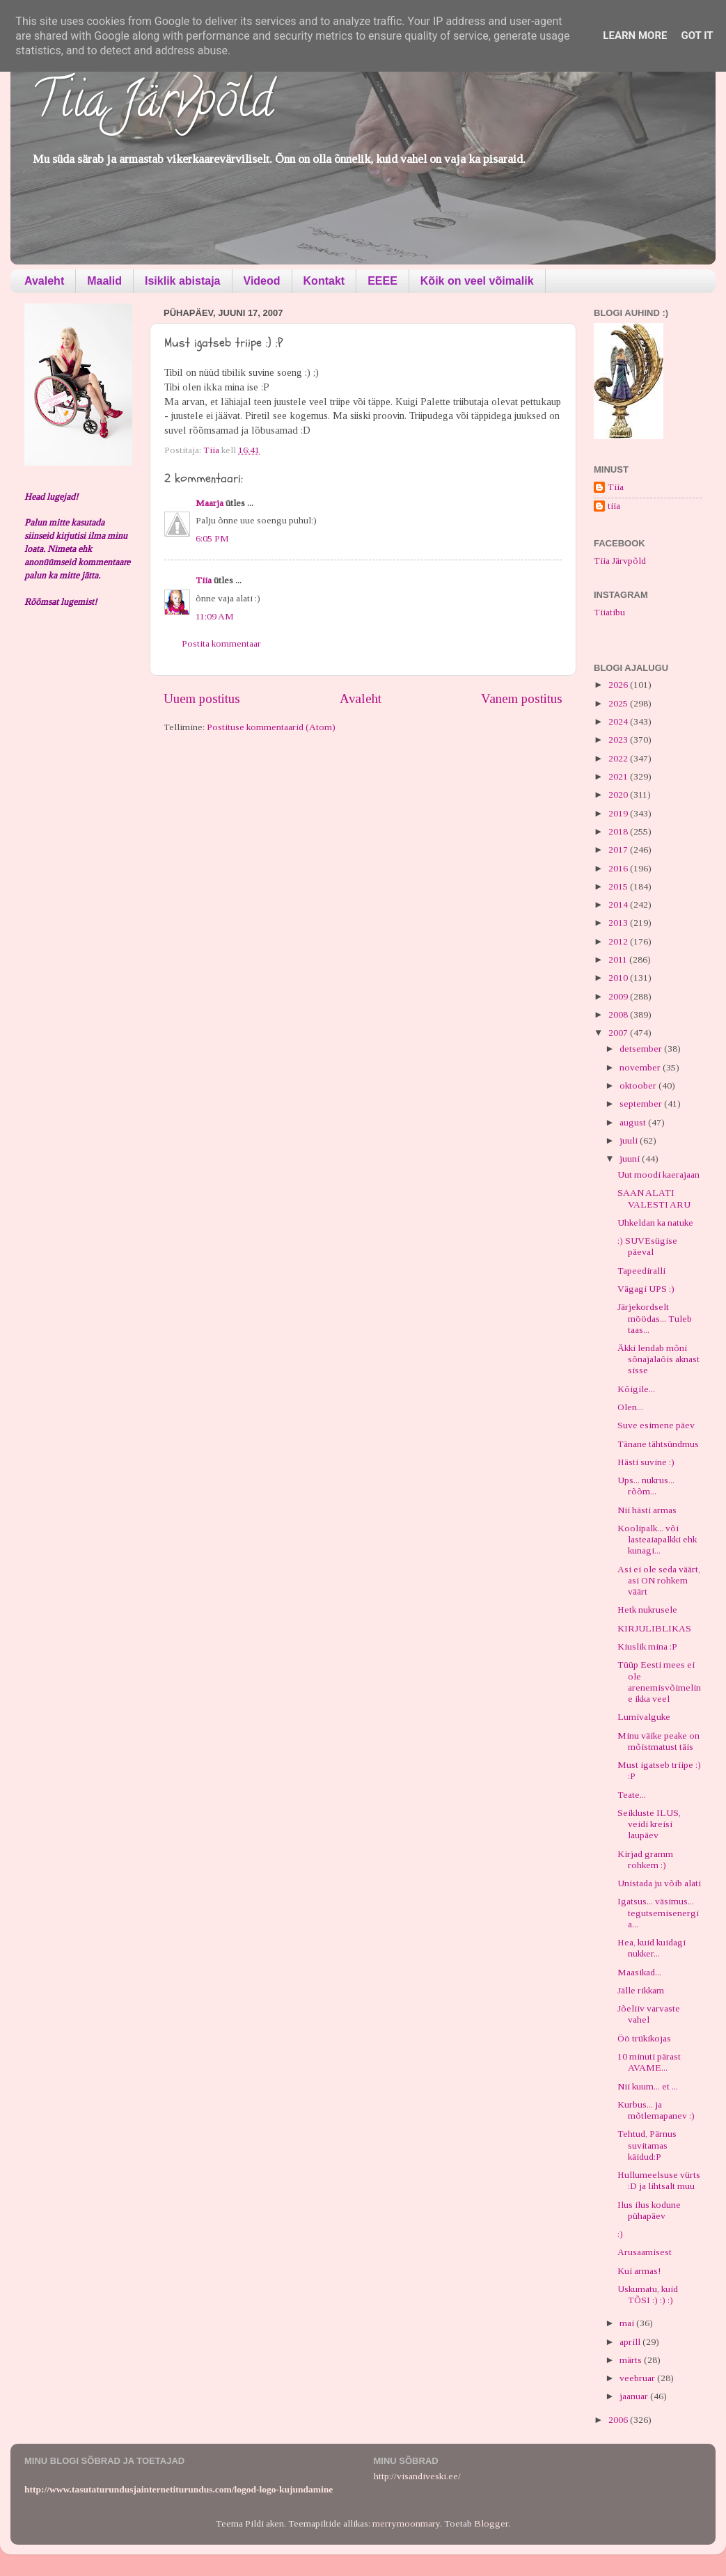  What do you see at coordinates (104, 281) in the screenshot?
I see `Maalid` at bounding box center [104, 281].